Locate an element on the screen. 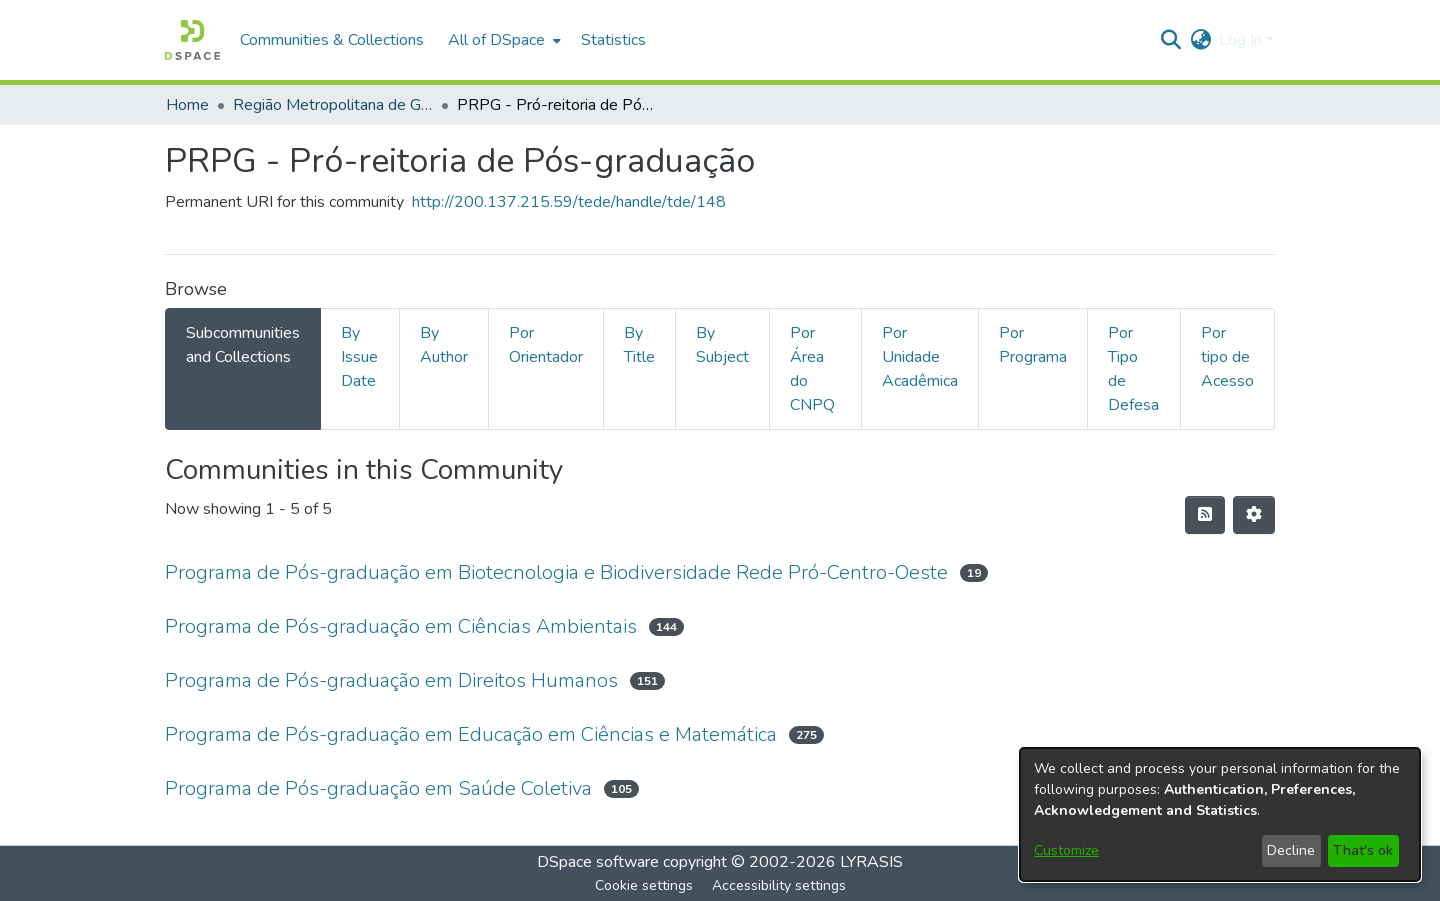 The height and width of the screenshot is (901, 1440). Região Metropolitana de Goiânia (RMG) [link] is located at coordinates (333, 105).